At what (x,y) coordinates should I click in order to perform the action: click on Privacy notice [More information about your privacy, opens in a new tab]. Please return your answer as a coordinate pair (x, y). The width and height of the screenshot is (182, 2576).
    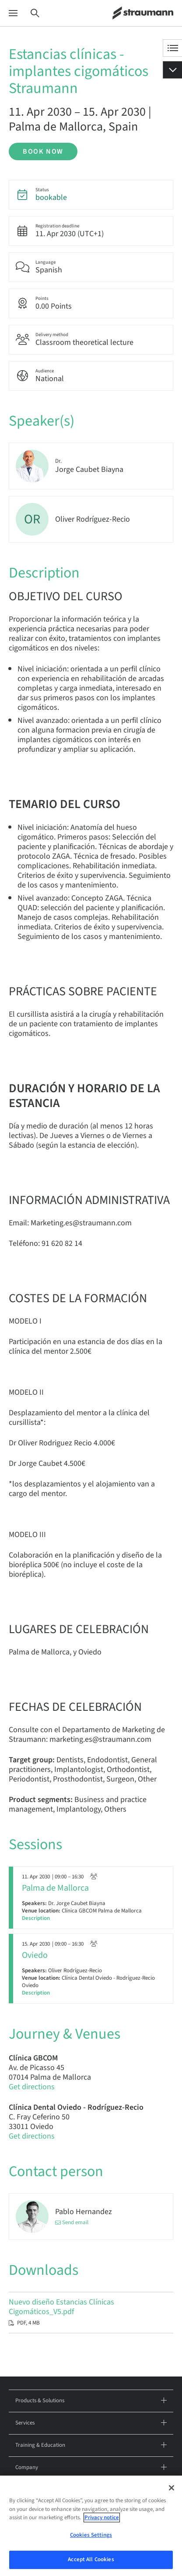
    Looking at the image, I should click on (101, 2517).